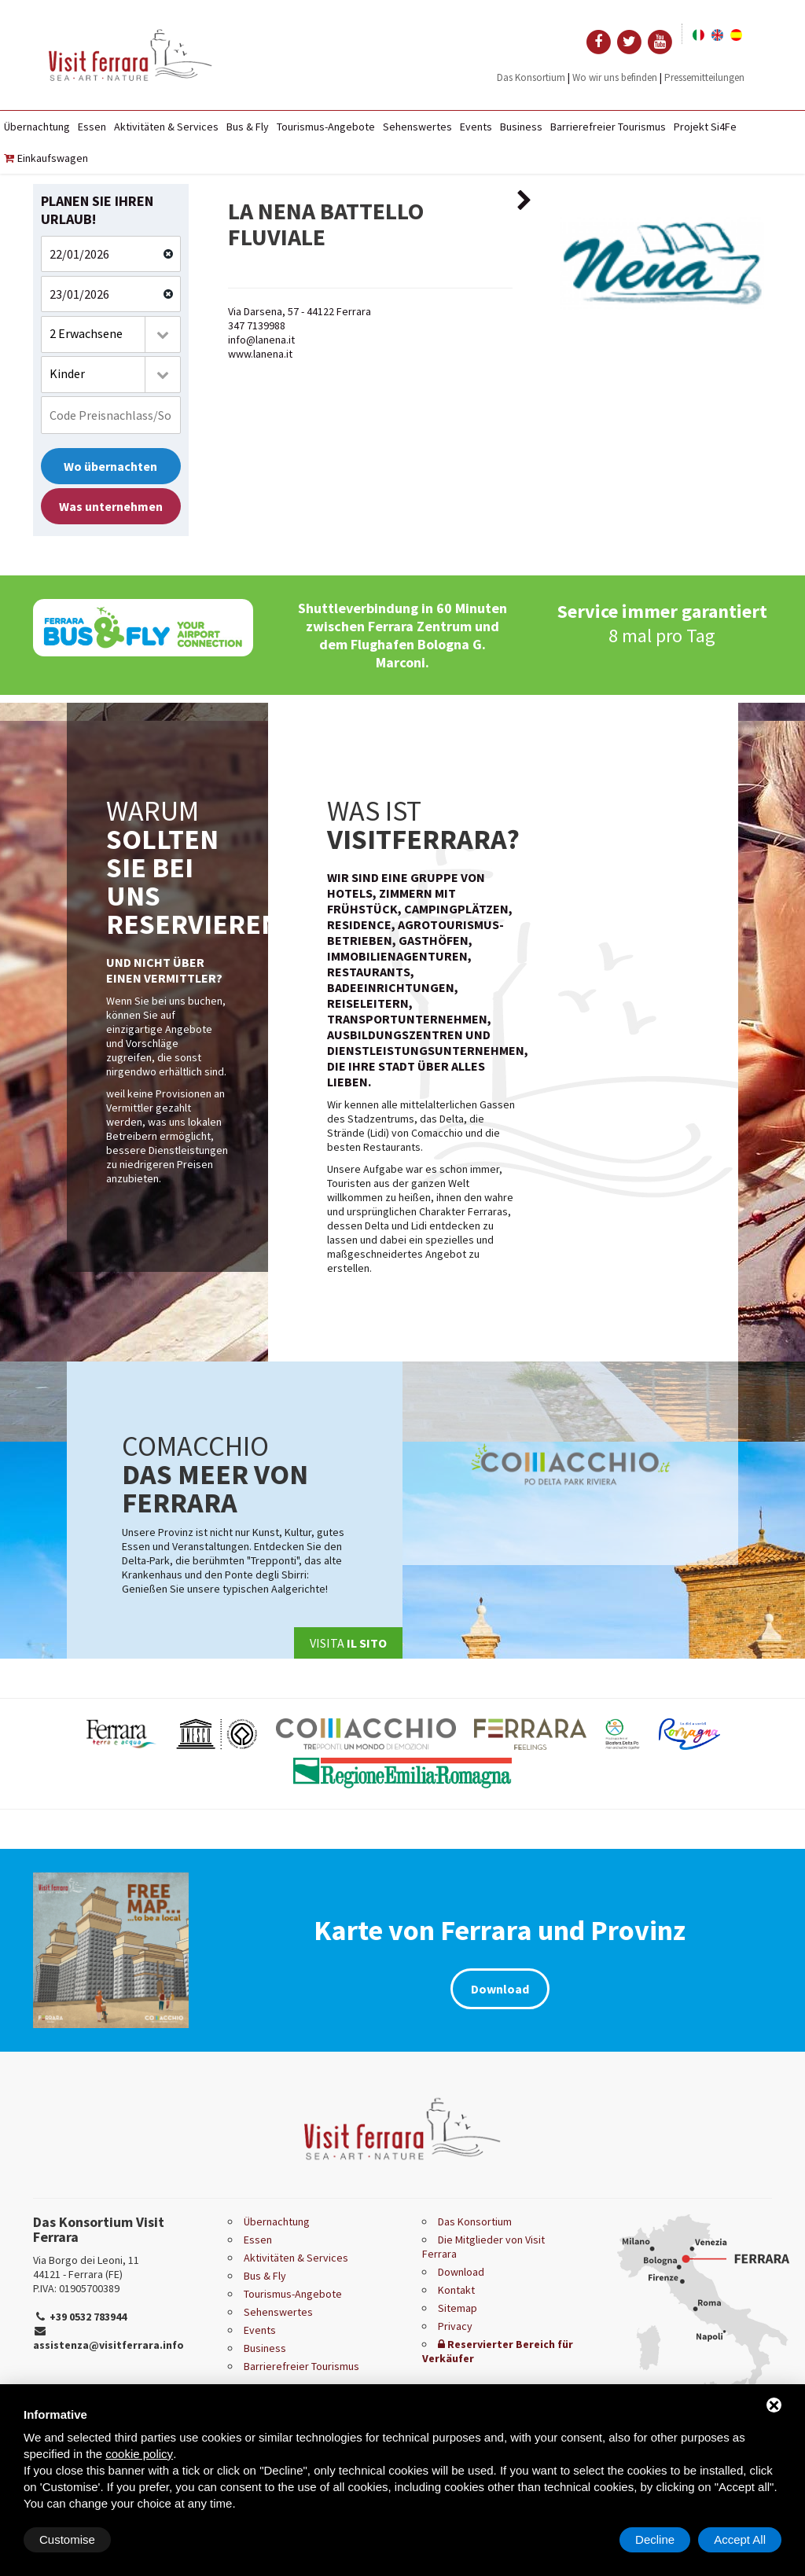  I want to click on Übernachtung, so click(37, 126).